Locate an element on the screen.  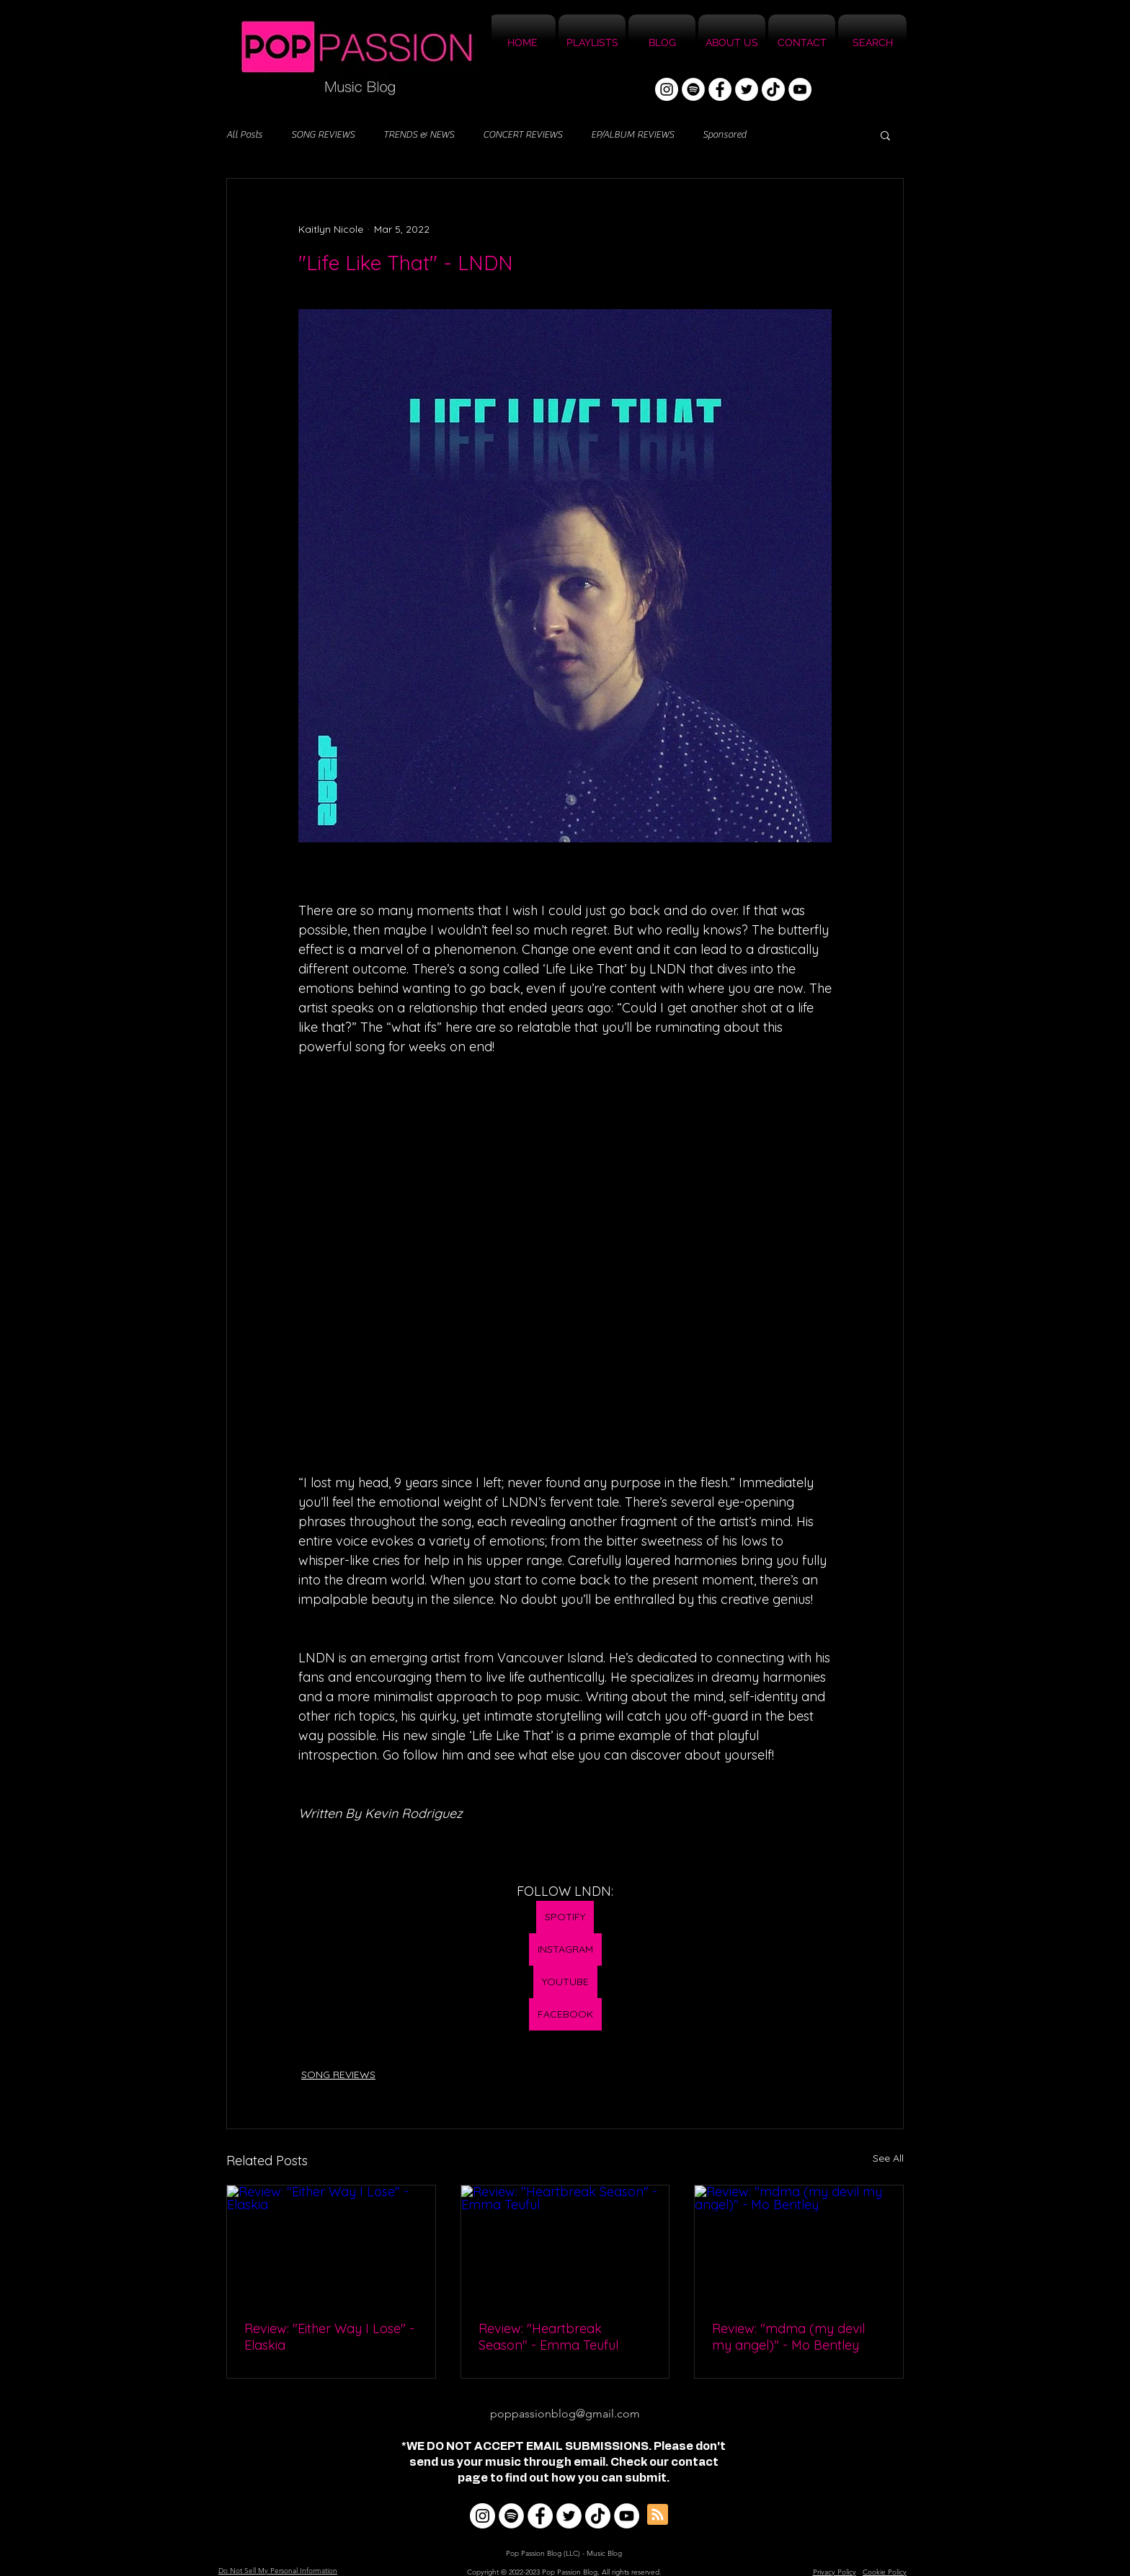
Sponsored is located at coordinates (724, 135).